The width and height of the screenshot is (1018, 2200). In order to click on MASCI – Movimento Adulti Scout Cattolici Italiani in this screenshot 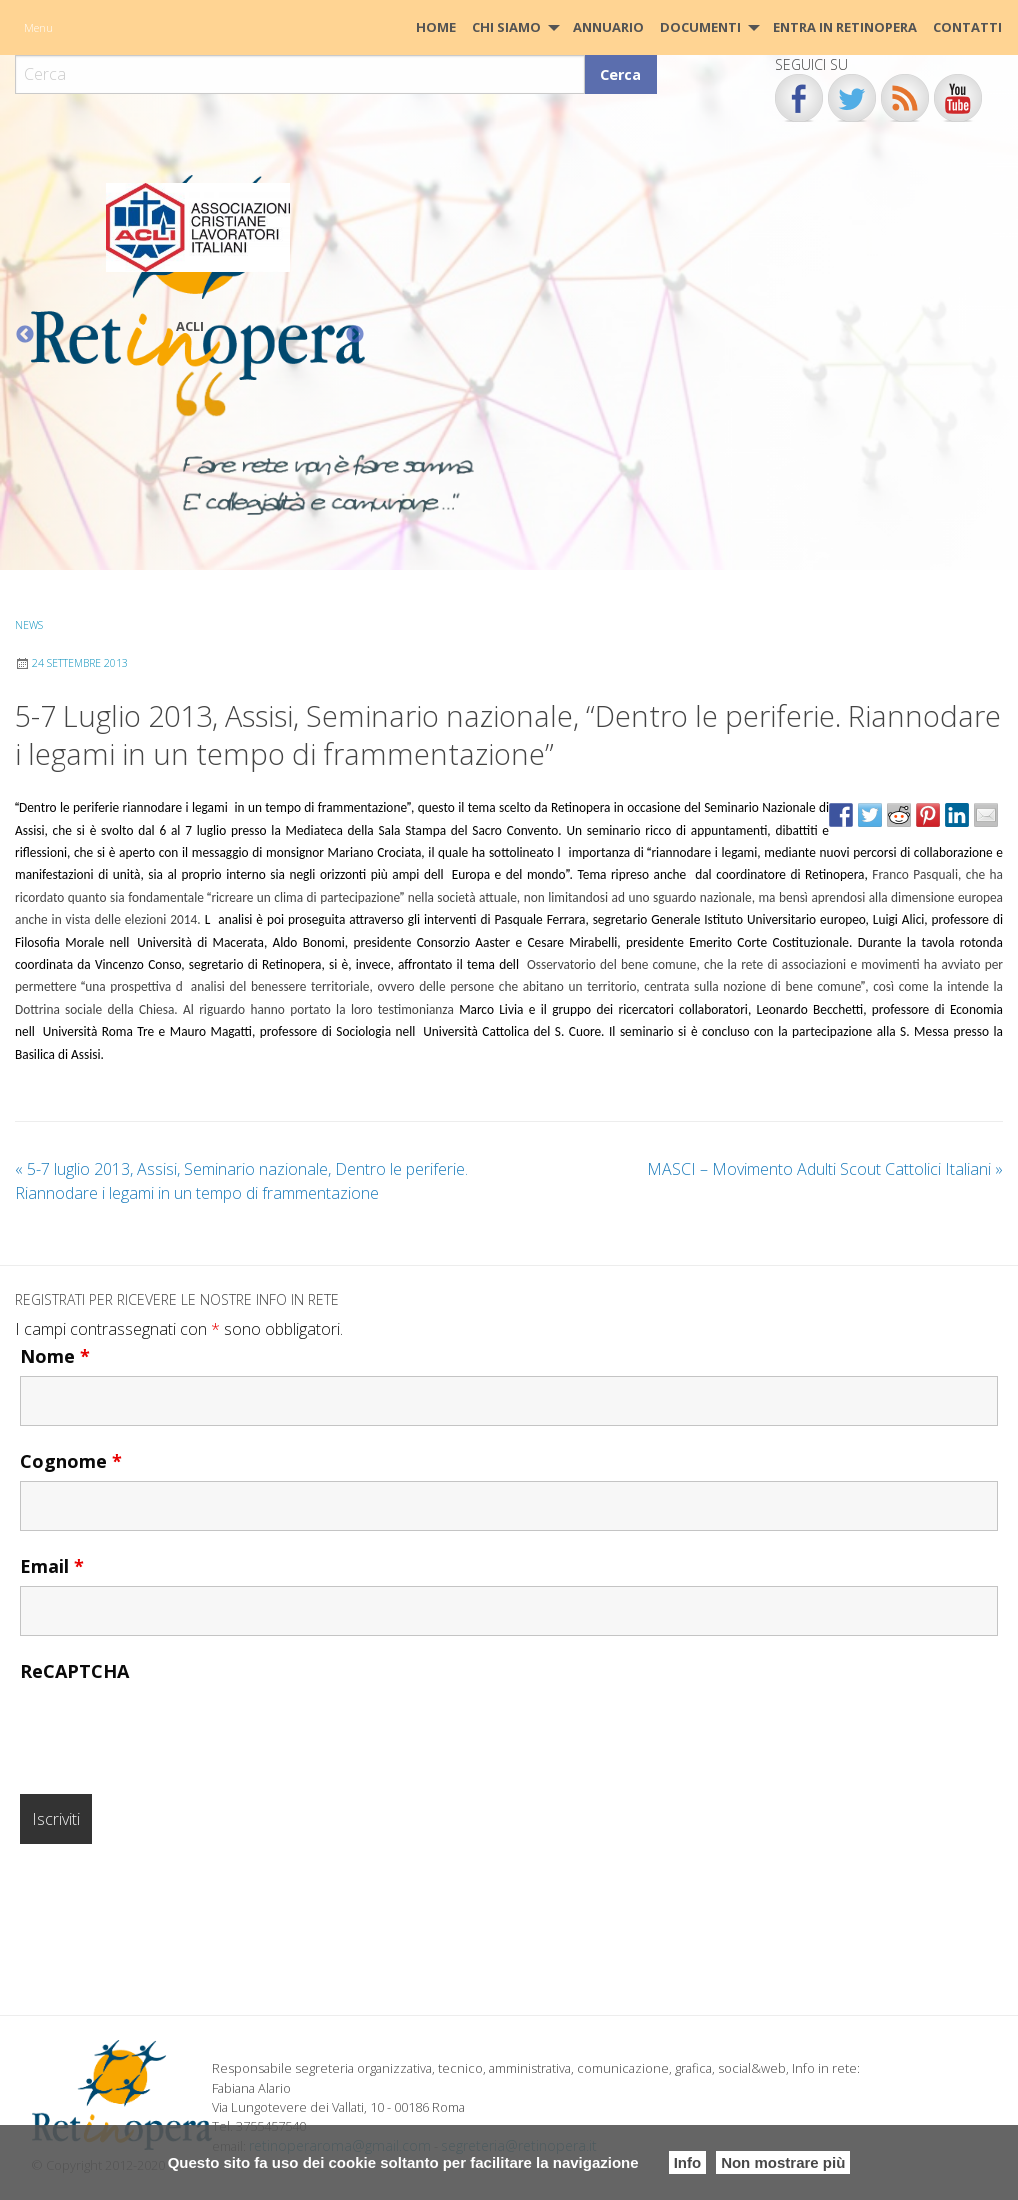, I will do `click(825, 1169)`.